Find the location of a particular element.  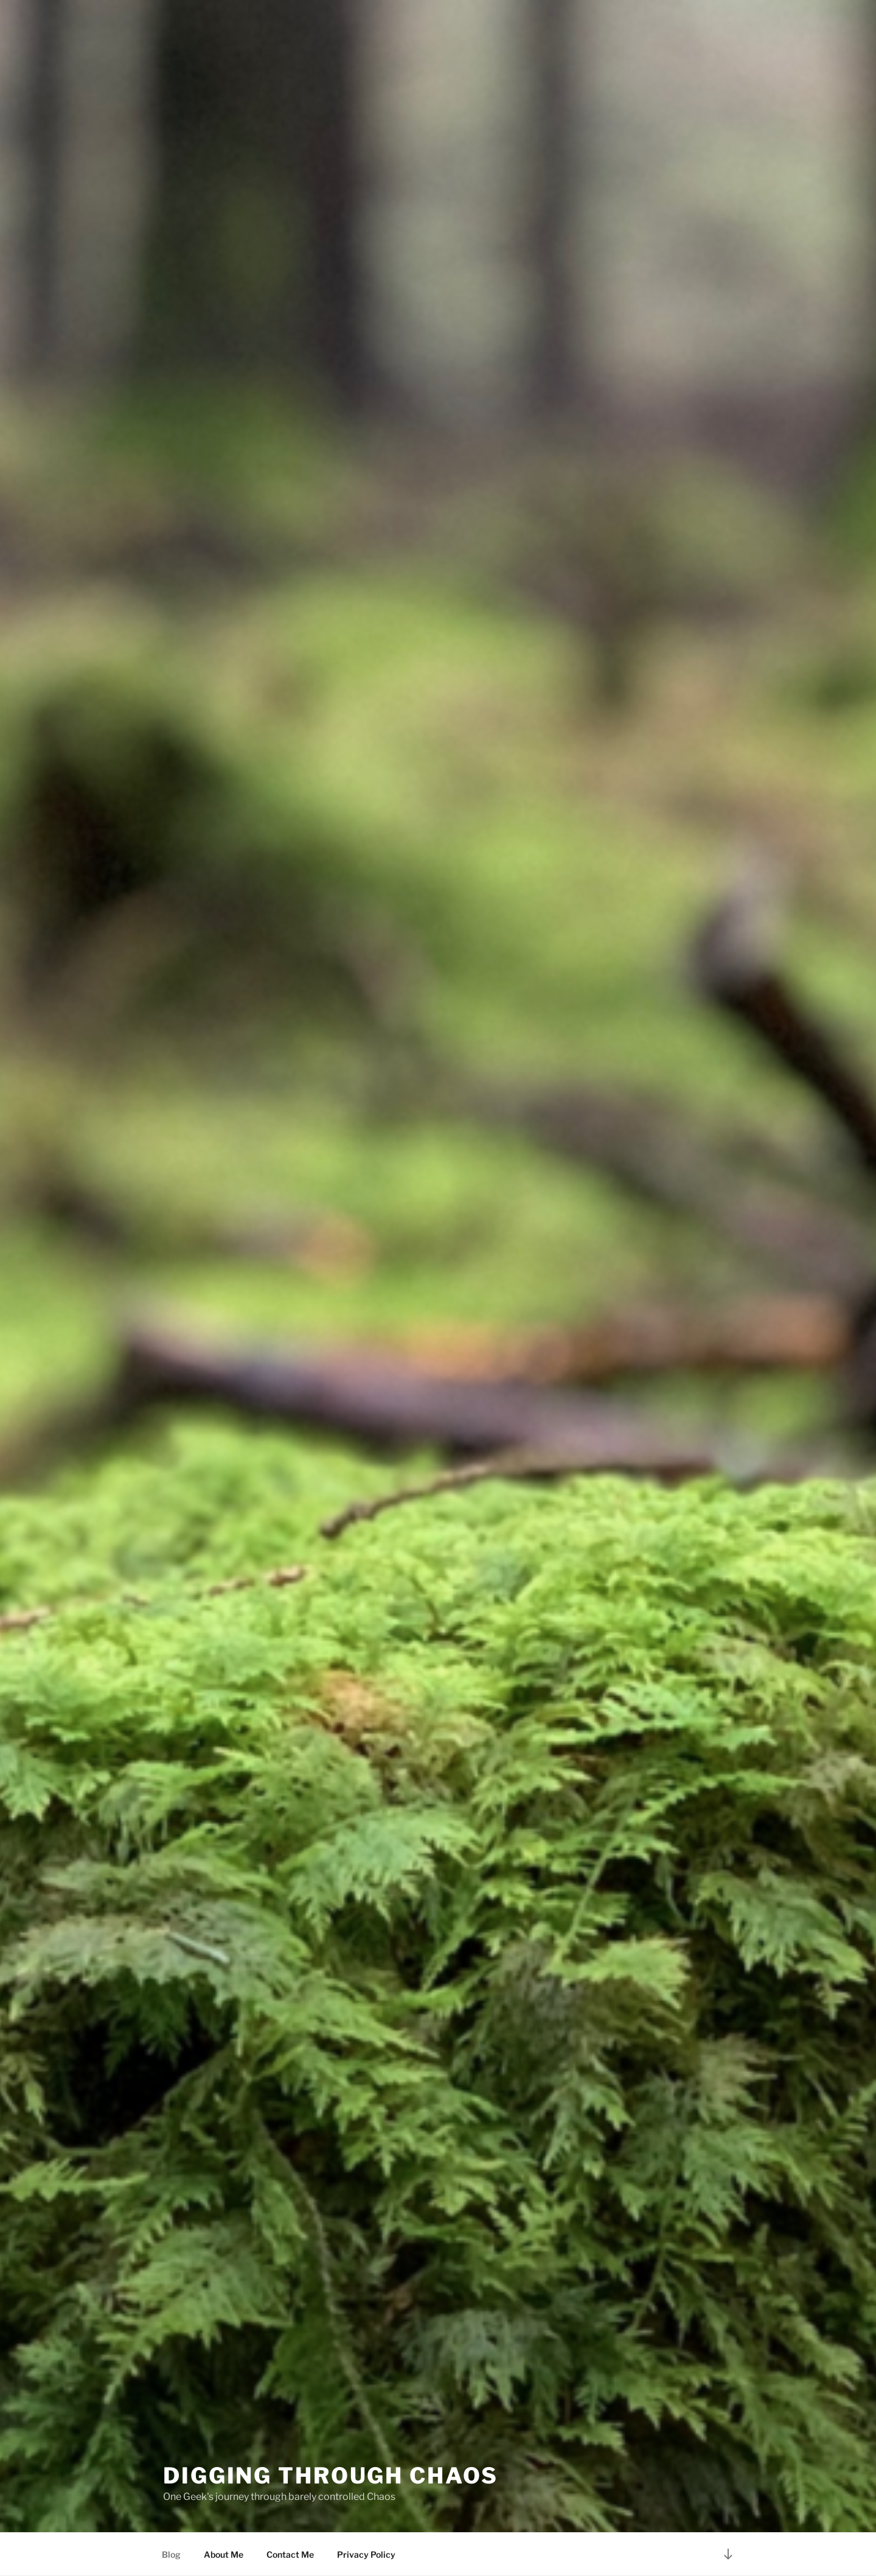

Blog is located at coordinates (171, 2554).